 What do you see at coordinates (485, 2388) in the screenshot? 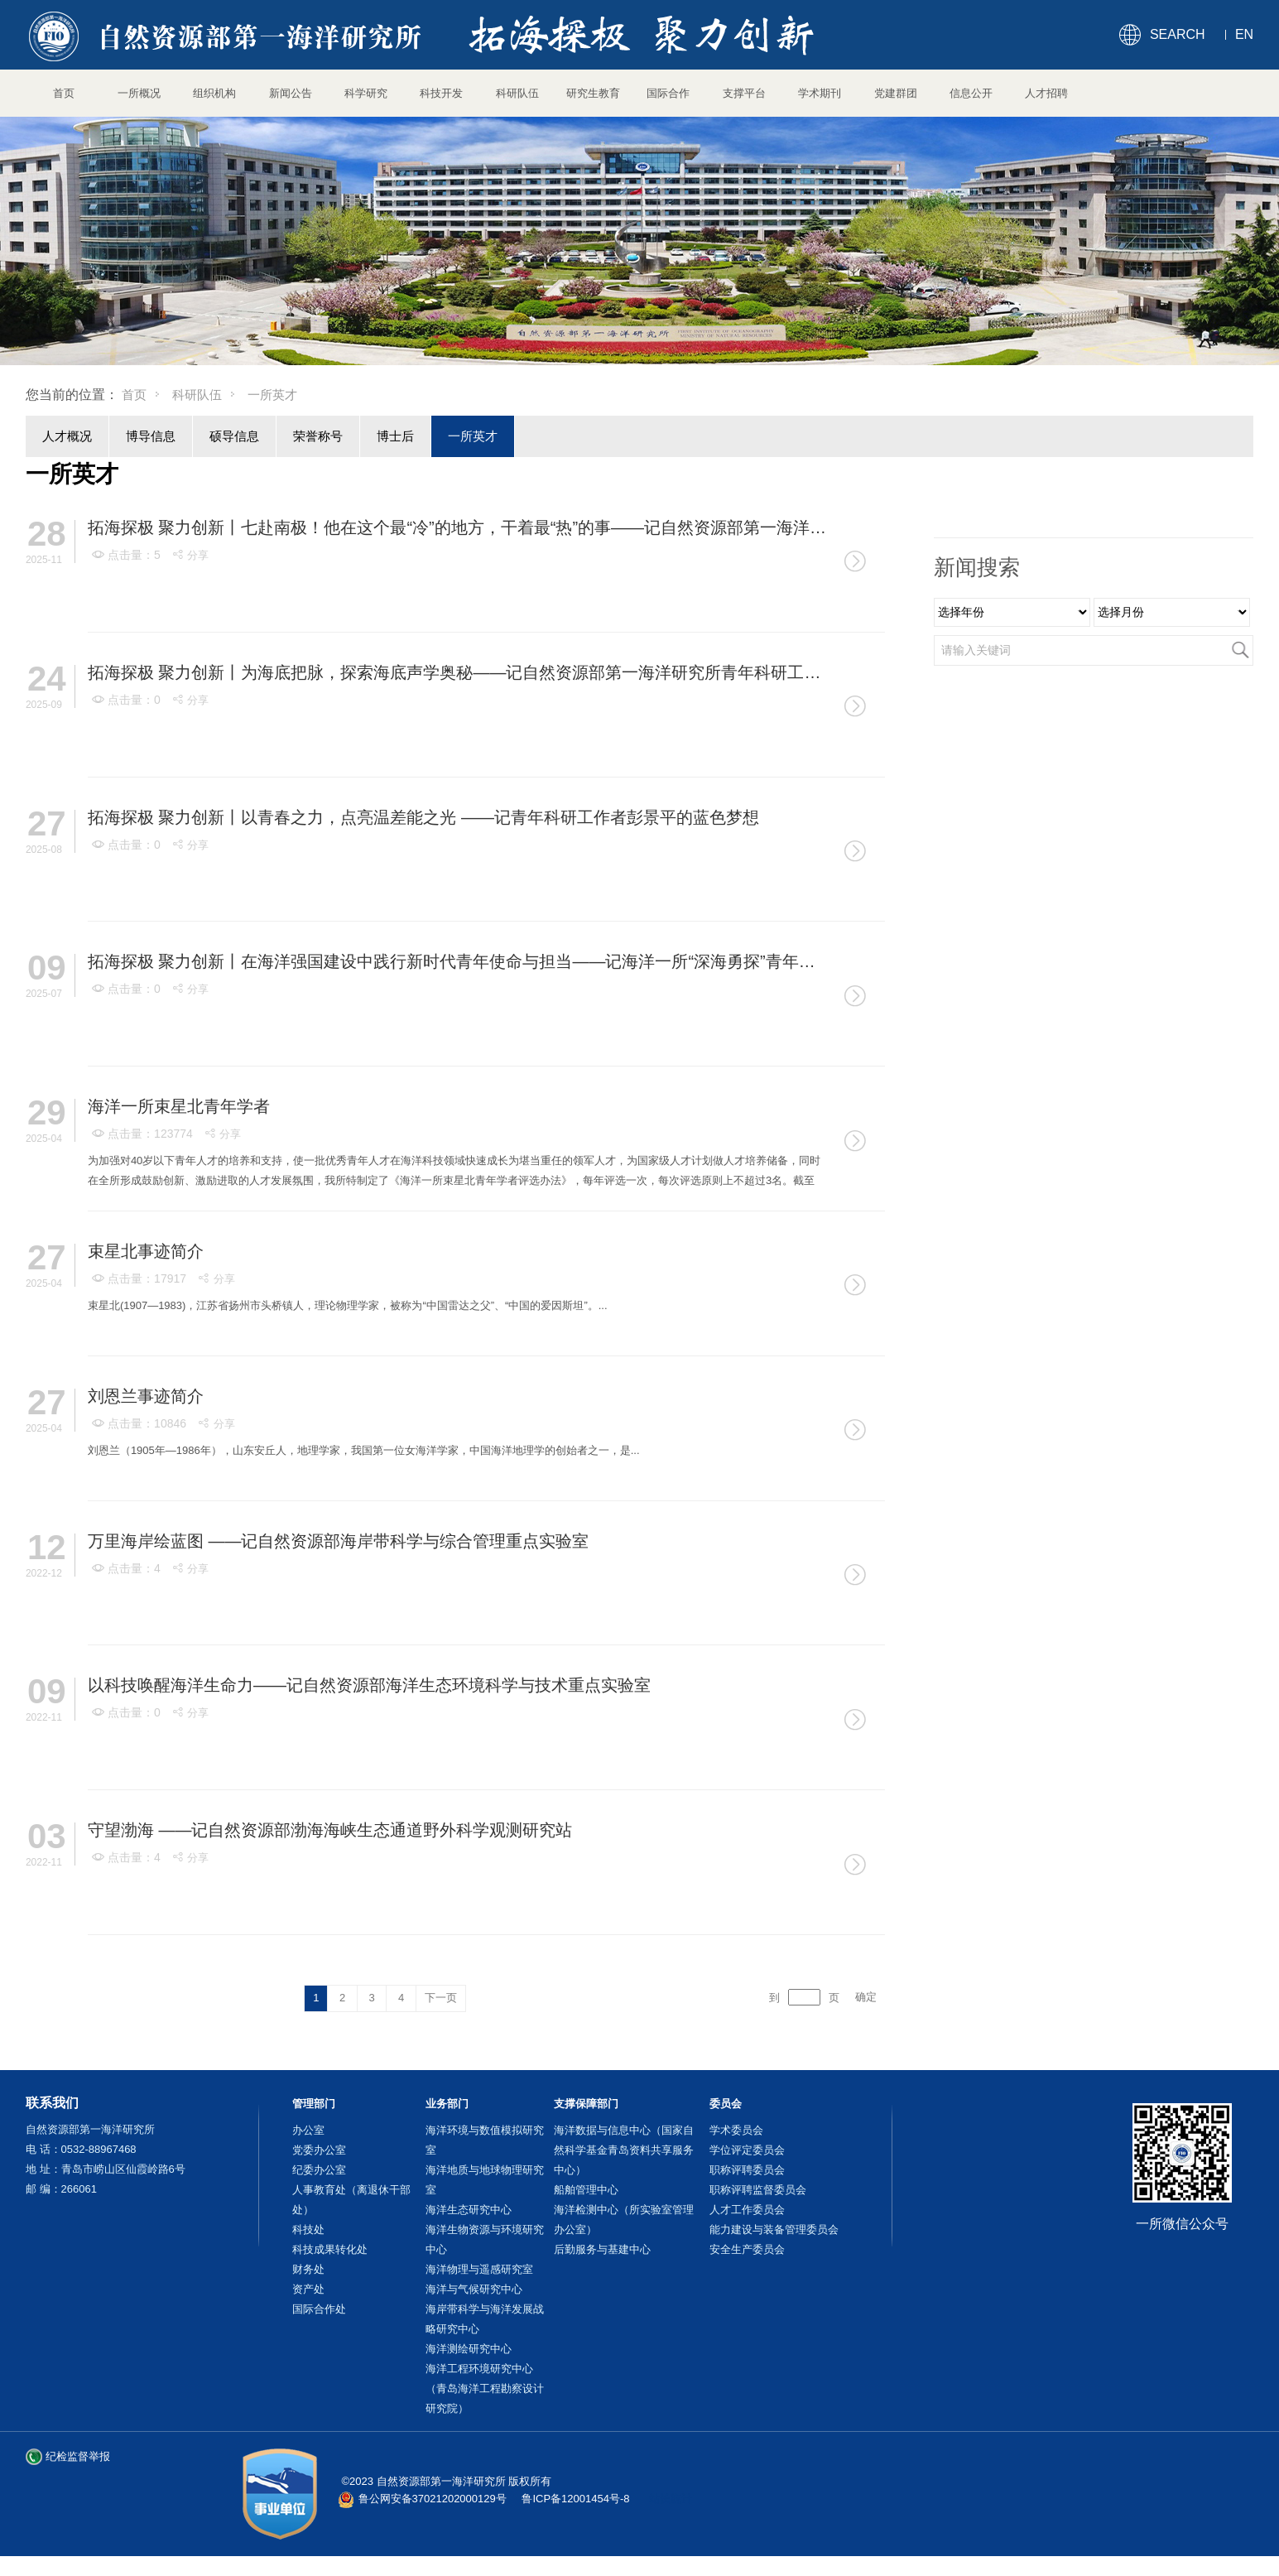
I see `海洋工程环境研究中心（青岛海洋工程勘察设计研究院）` at bounding box center [485, 2388].